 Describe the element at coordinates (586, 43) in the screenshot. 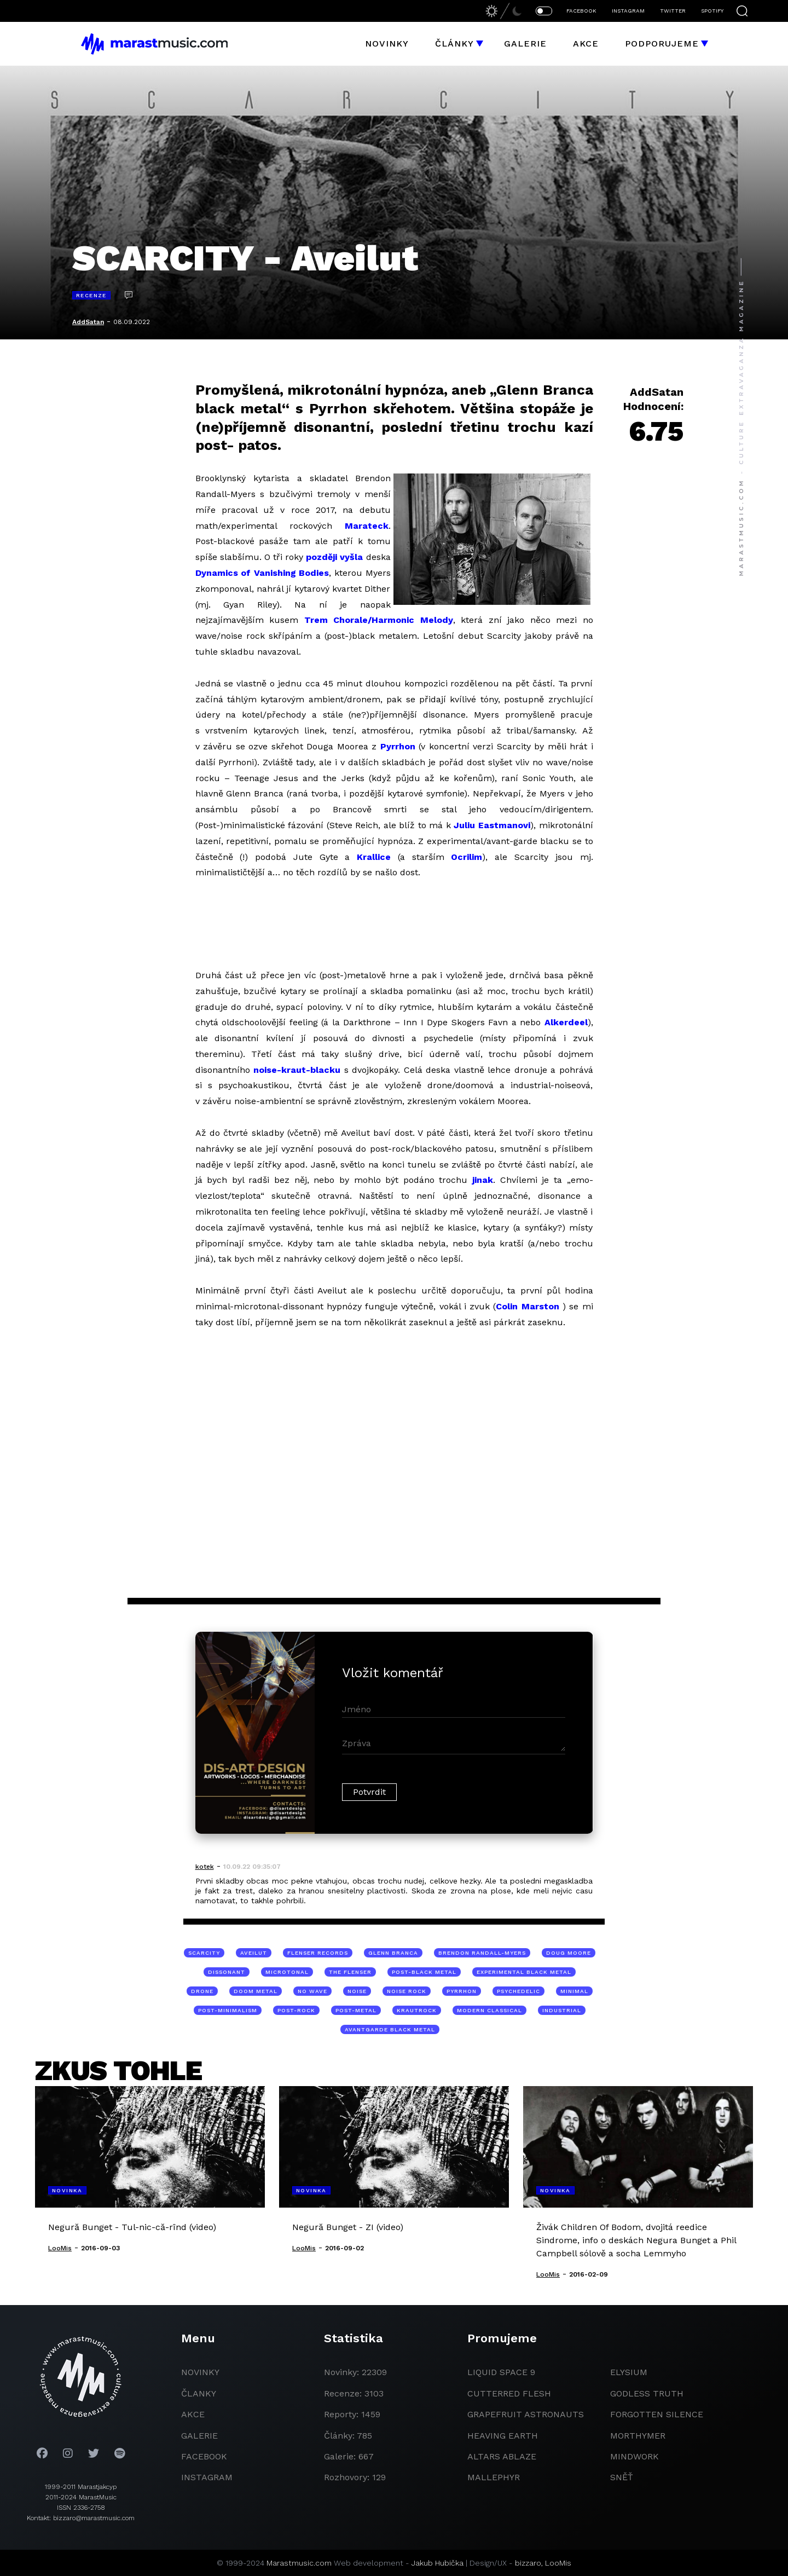

I see `Akce` at that location.